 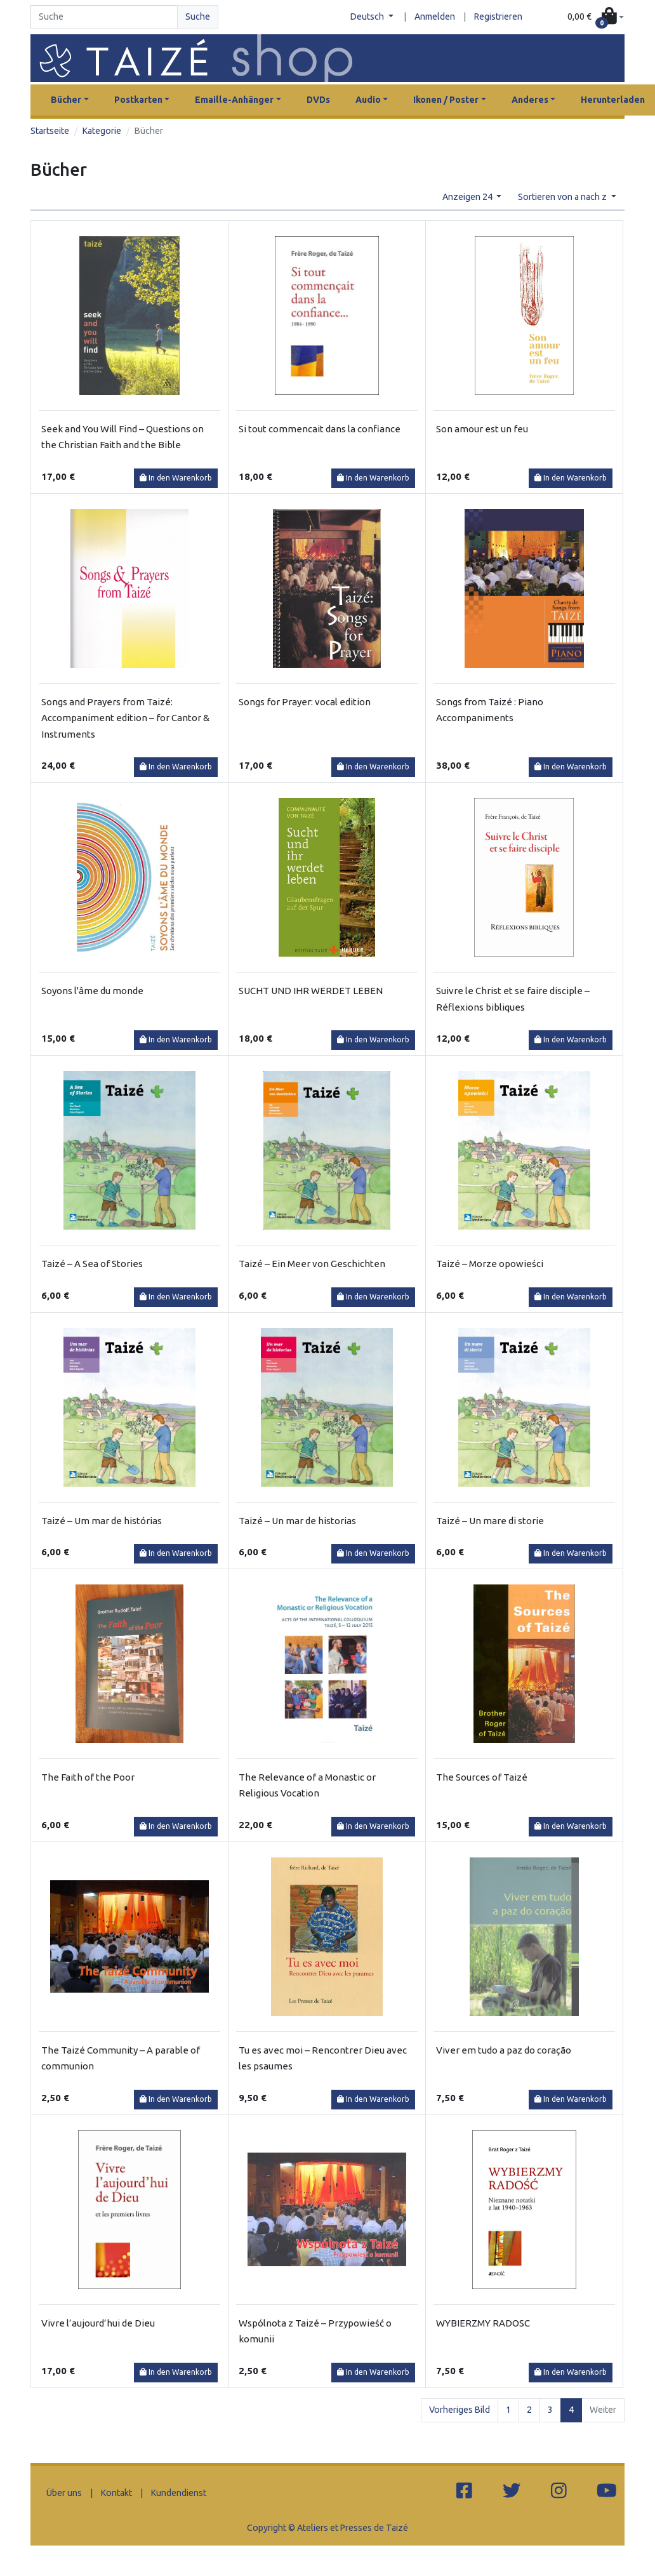 I want to click on Si tout commencait dans la confiance, so click(x=319, y=428).